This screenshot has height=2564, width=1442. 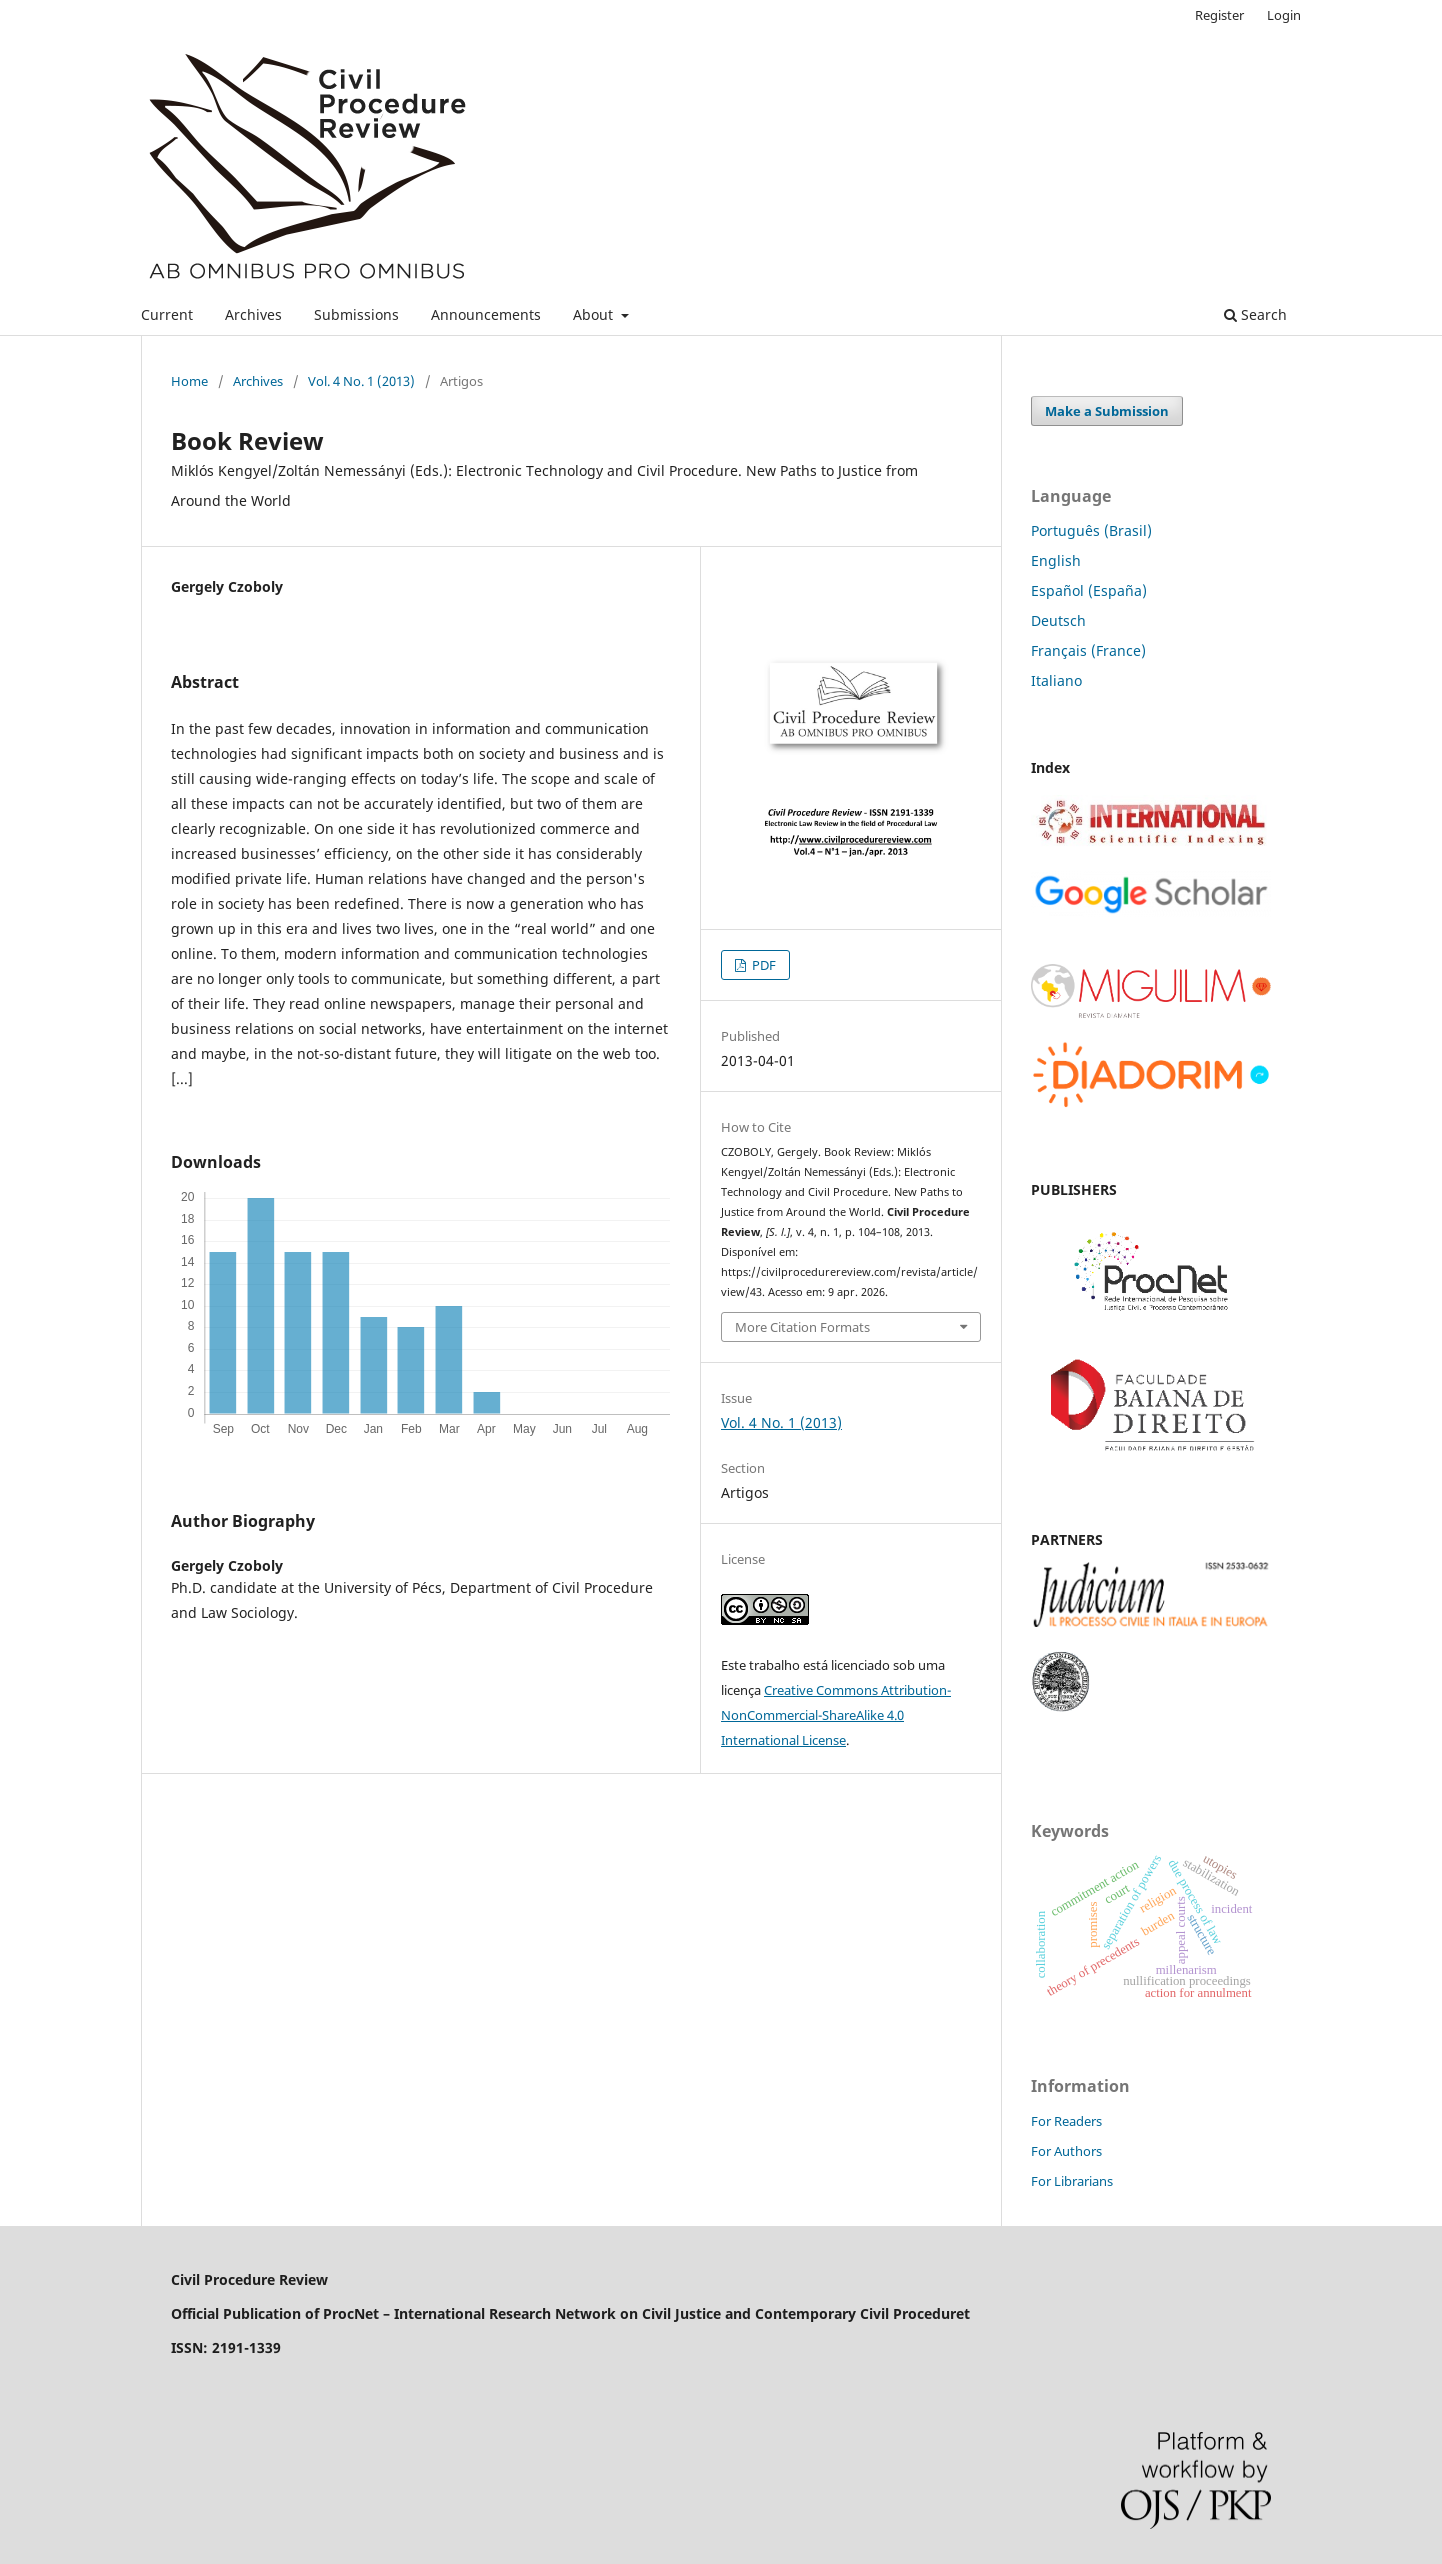 I want to click on Home, so click(x=189, y=381).